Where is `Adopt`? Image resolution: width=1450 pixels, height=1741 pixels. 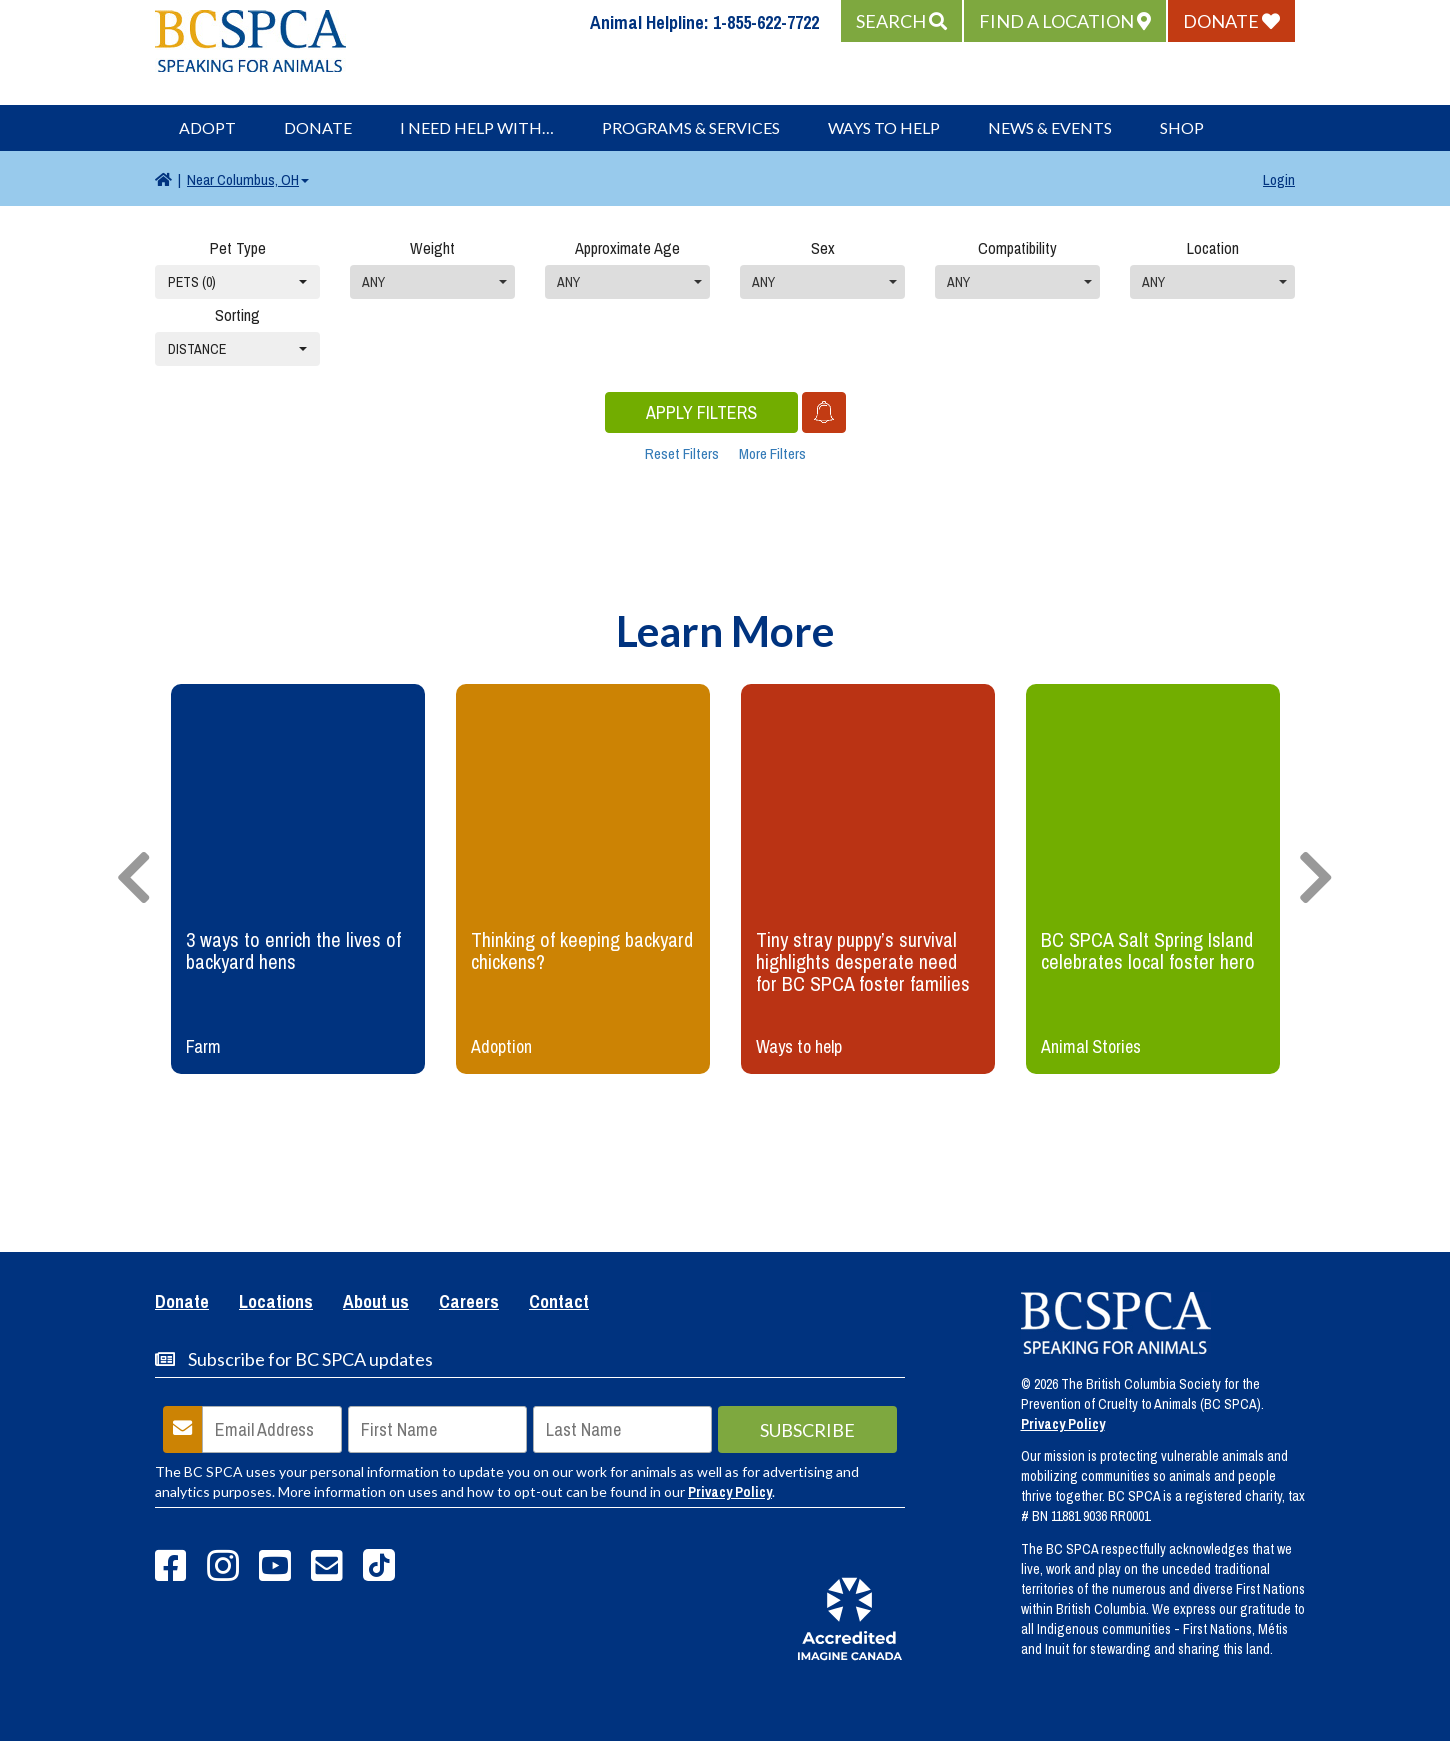 Adopt is located at coordinates (207, 127).